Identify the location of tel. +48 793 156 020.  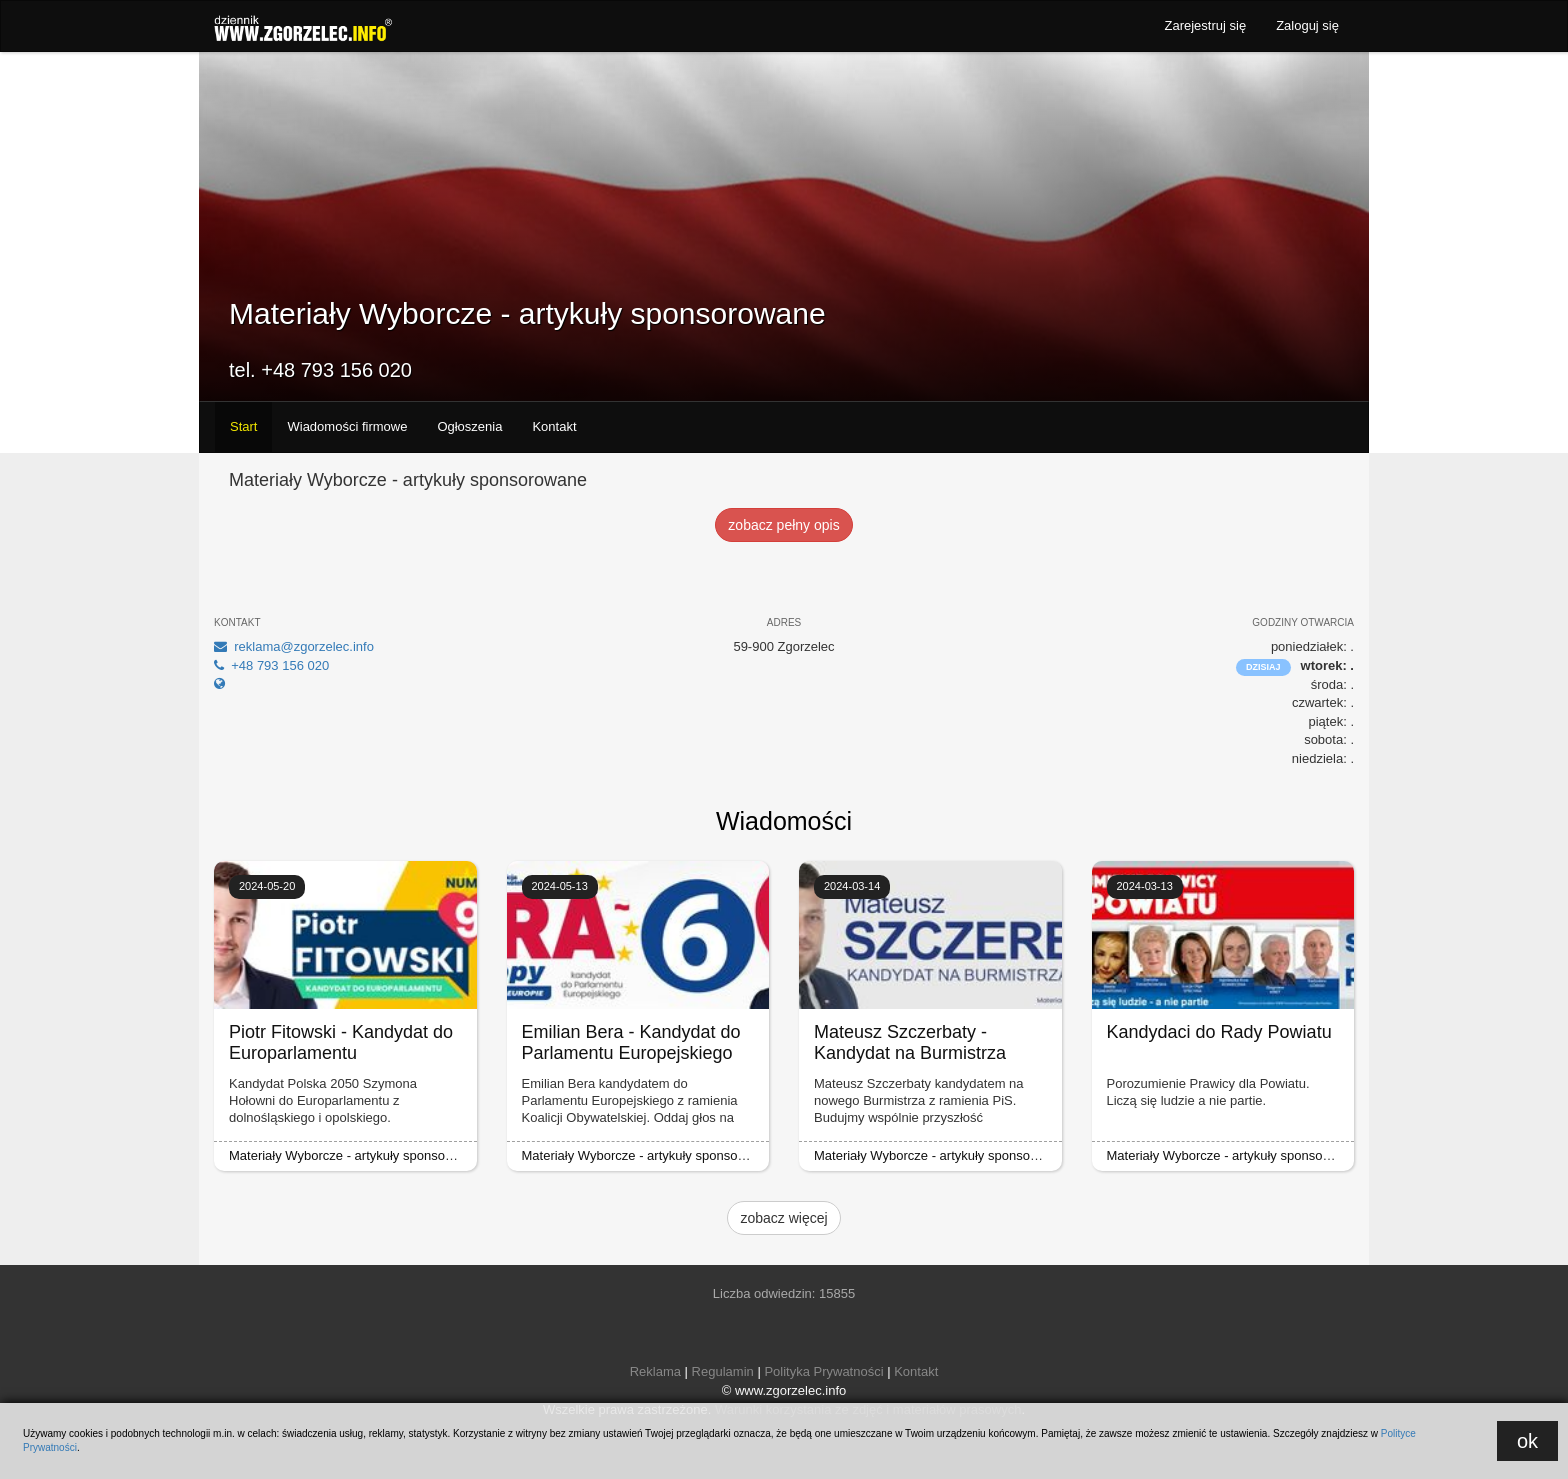
(320, 370).